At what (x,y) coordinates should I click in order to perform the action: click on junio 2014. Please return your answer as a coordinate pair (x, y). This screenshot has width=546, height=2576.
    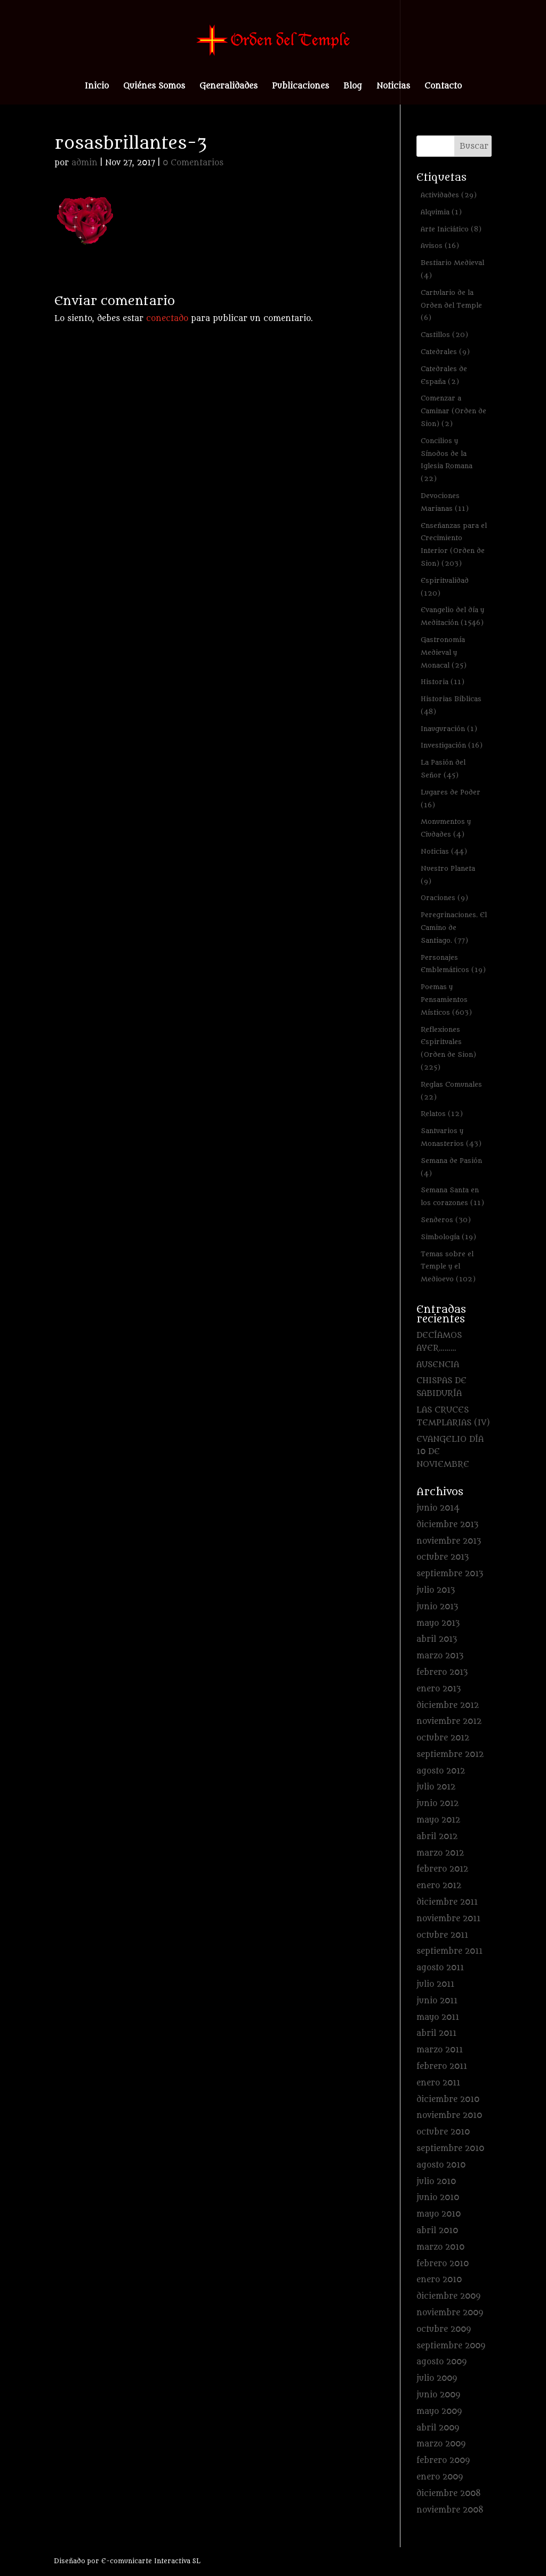
    Looking at the image, I should click on (438, 1508).